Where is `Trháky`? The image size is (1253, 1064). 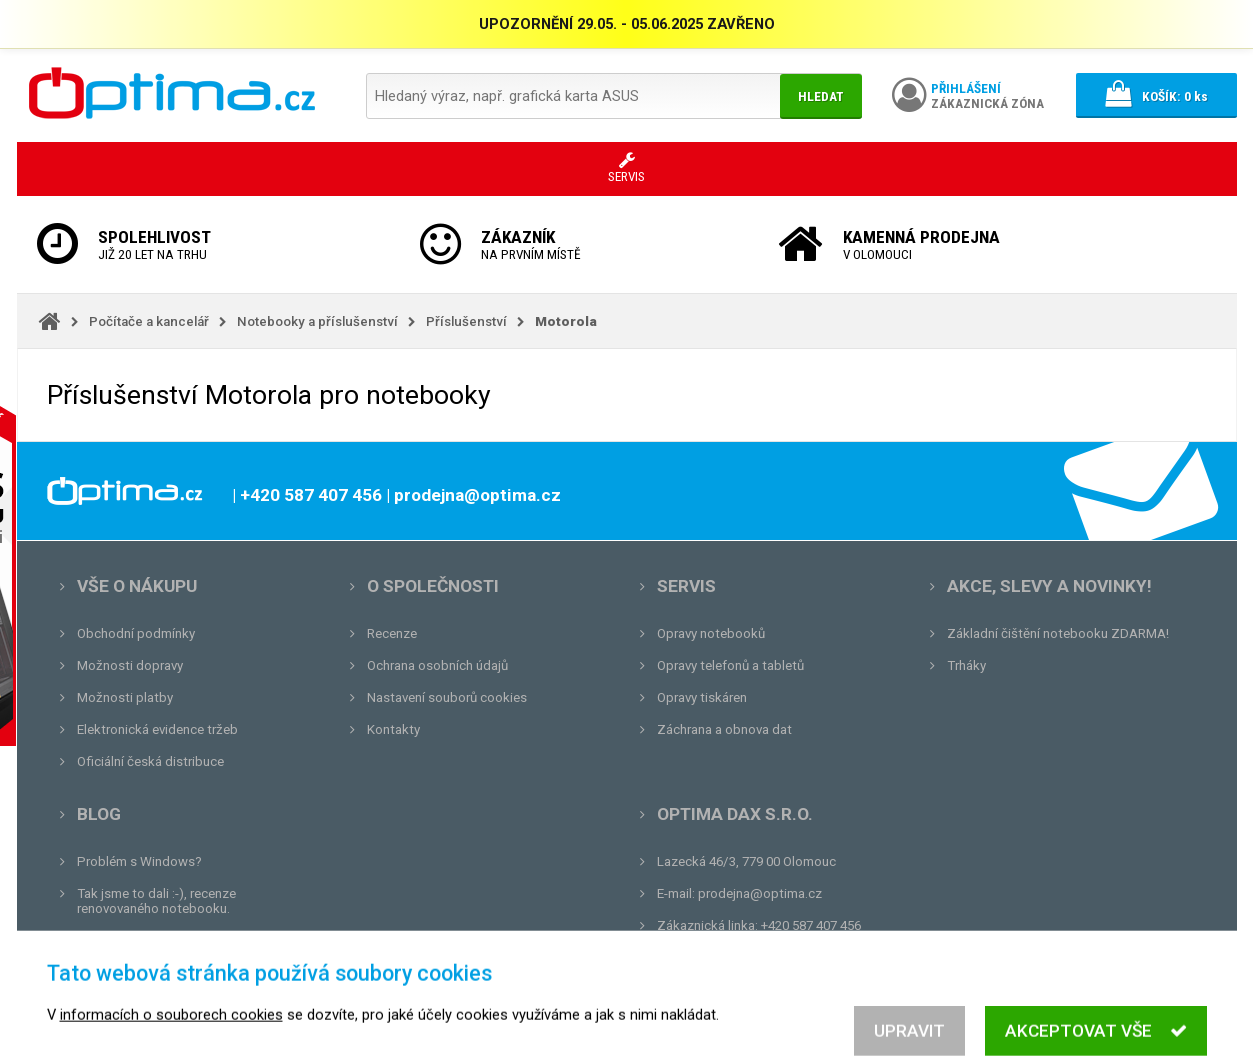
Trháky is located at coordinates (966, 665).